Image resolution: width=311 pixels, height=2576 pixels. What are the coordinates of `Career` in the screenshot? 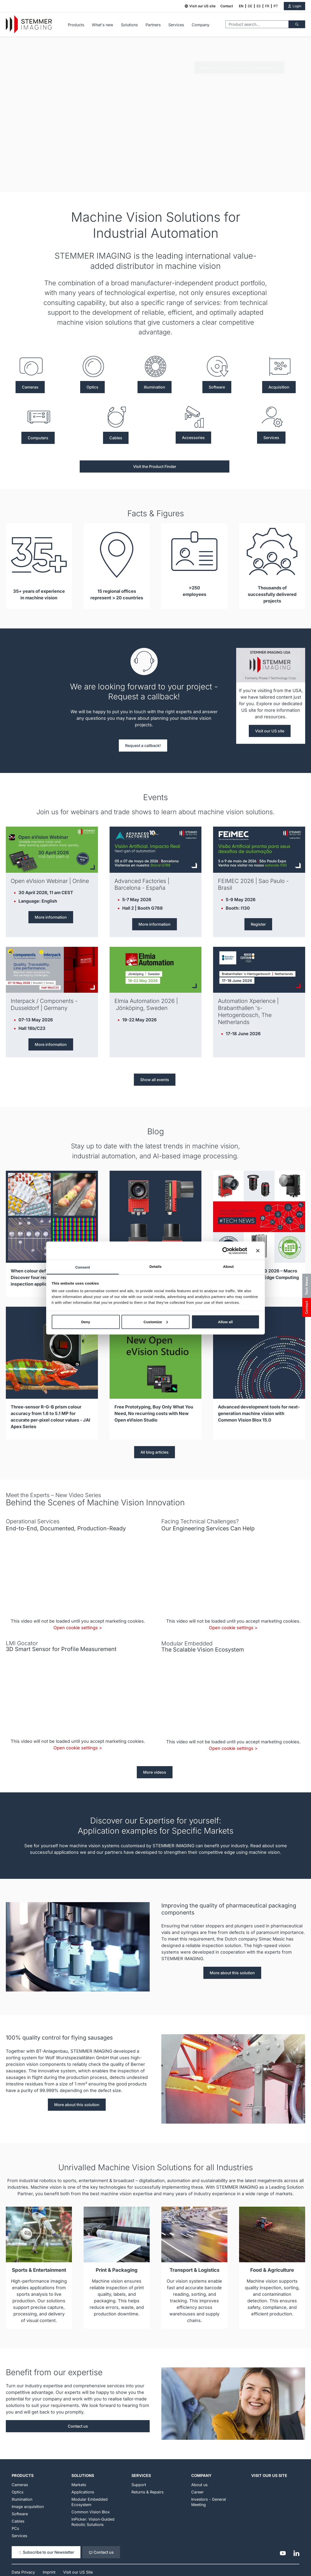 It's located at (197, 2492).